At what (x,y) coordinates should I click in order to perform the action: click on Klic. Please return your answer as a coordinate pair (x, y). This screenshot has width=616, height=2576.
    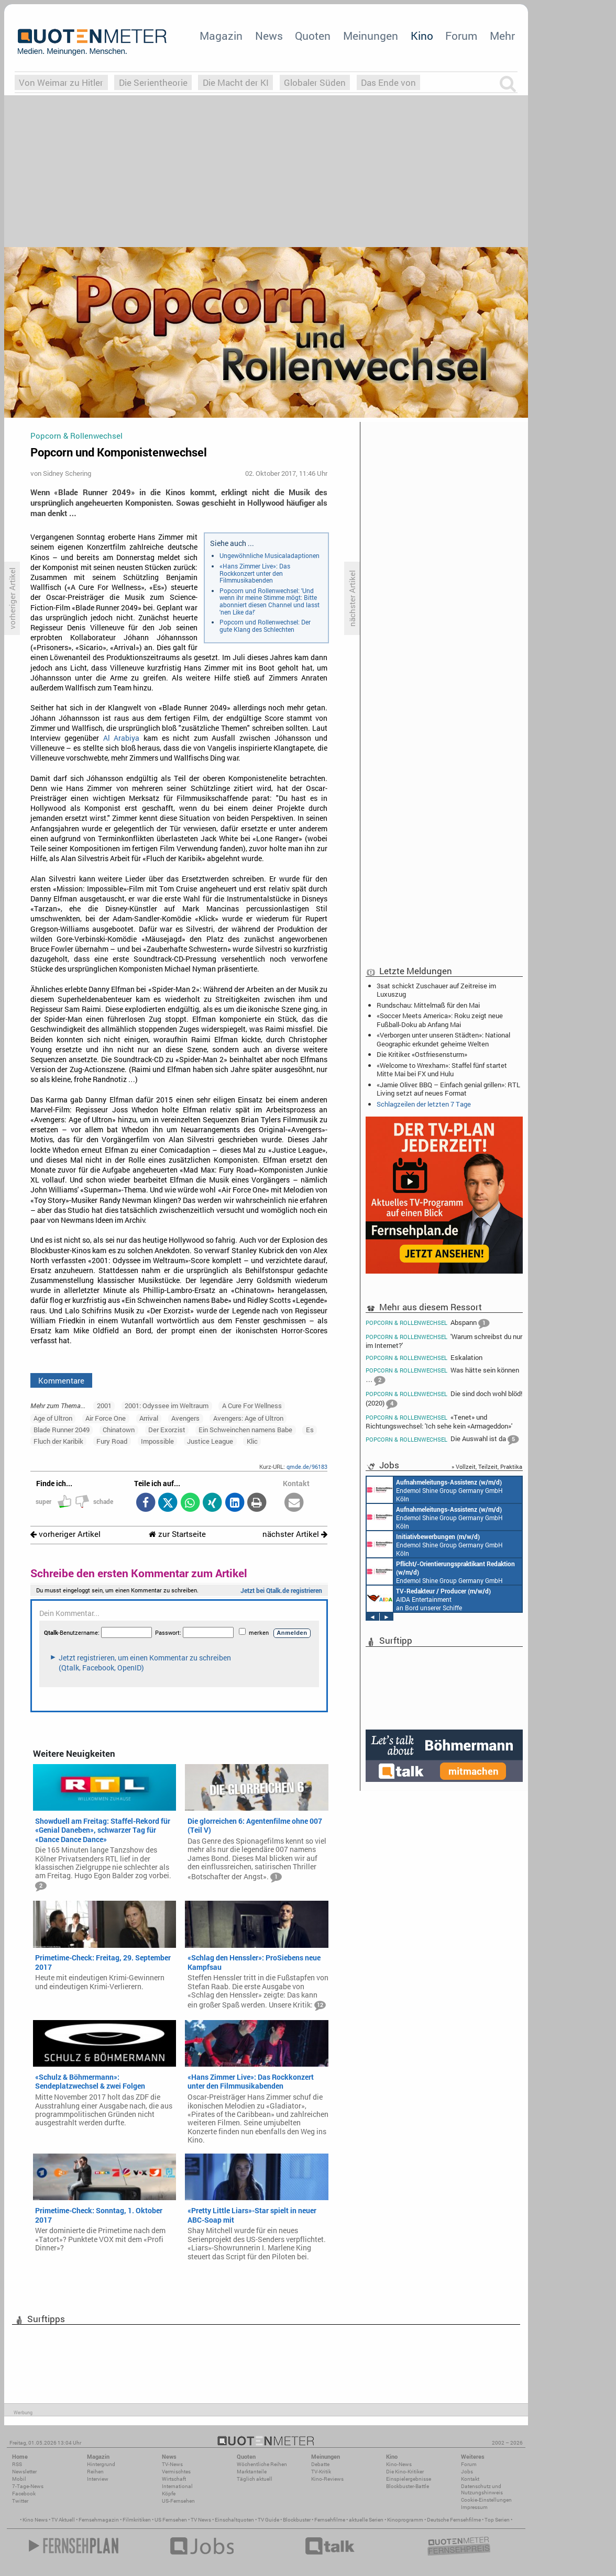
    Looking at the image, I should click on (252, 1441).